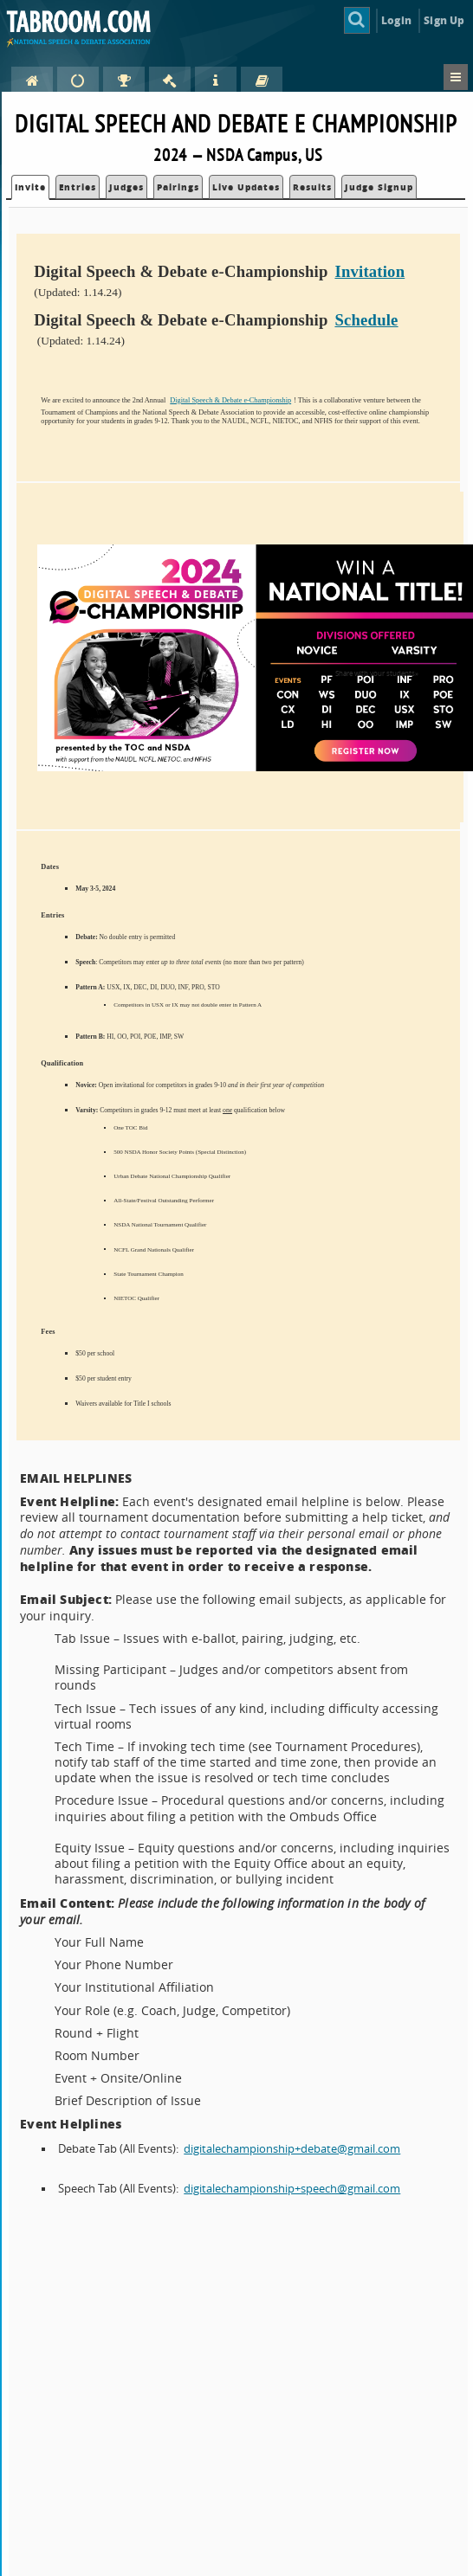 The width and height of the screenshot is (473, 2576). Describe the element at coordinates (312, 187) in the screenshot. I see `Results` at that location.